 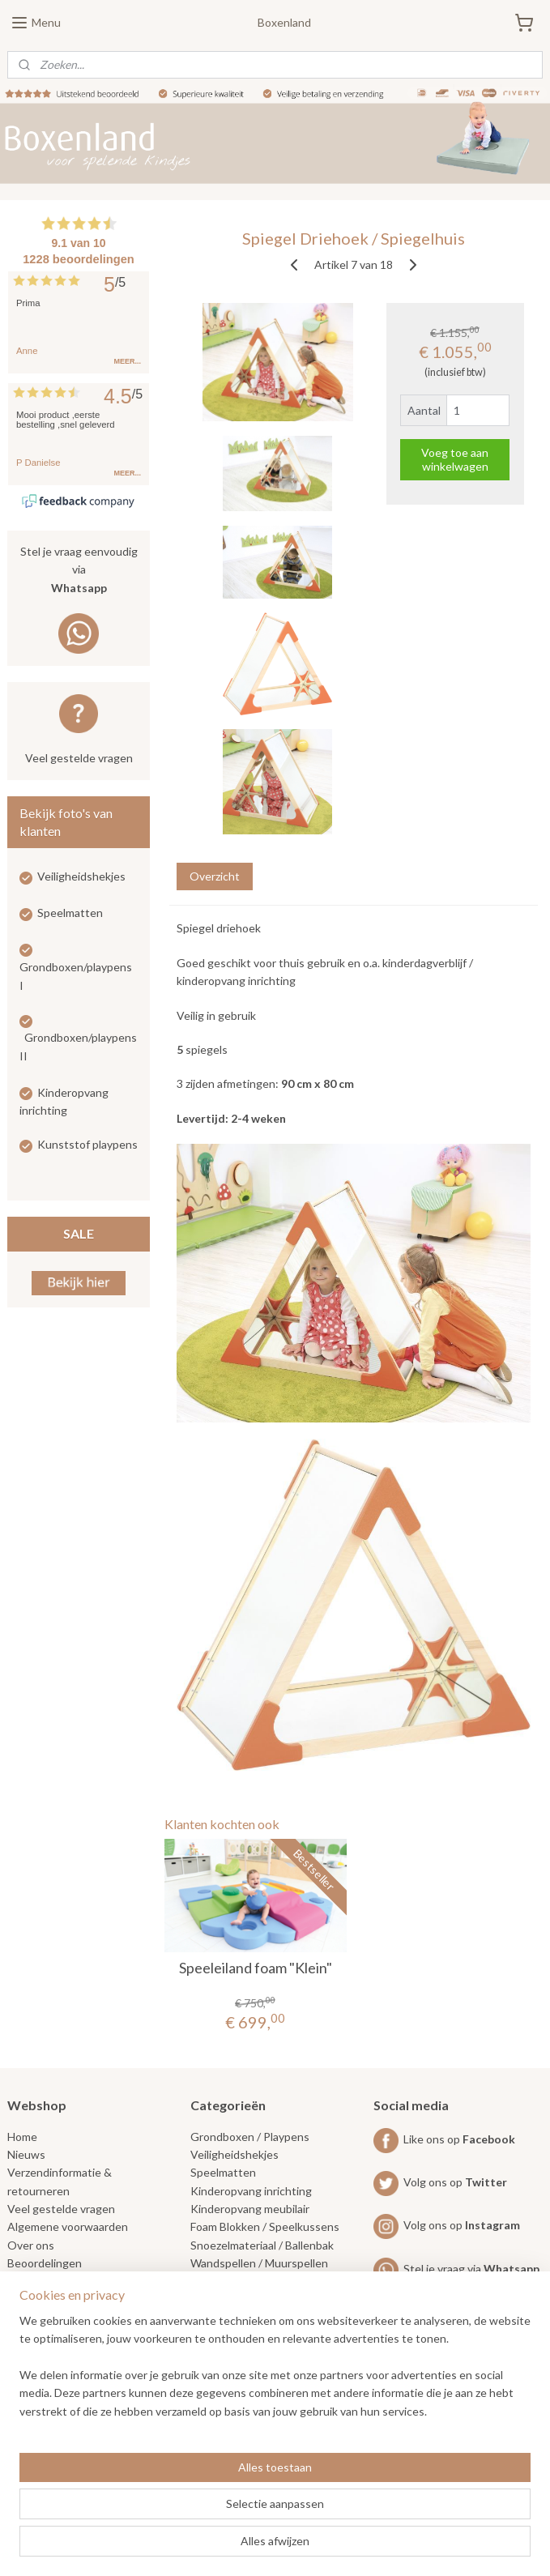 What do you see at coordinates (262, 2245) in the screenshot?
I see `Snoezelmateriaal / Ballenbak` at bounding box center [262, 2245].